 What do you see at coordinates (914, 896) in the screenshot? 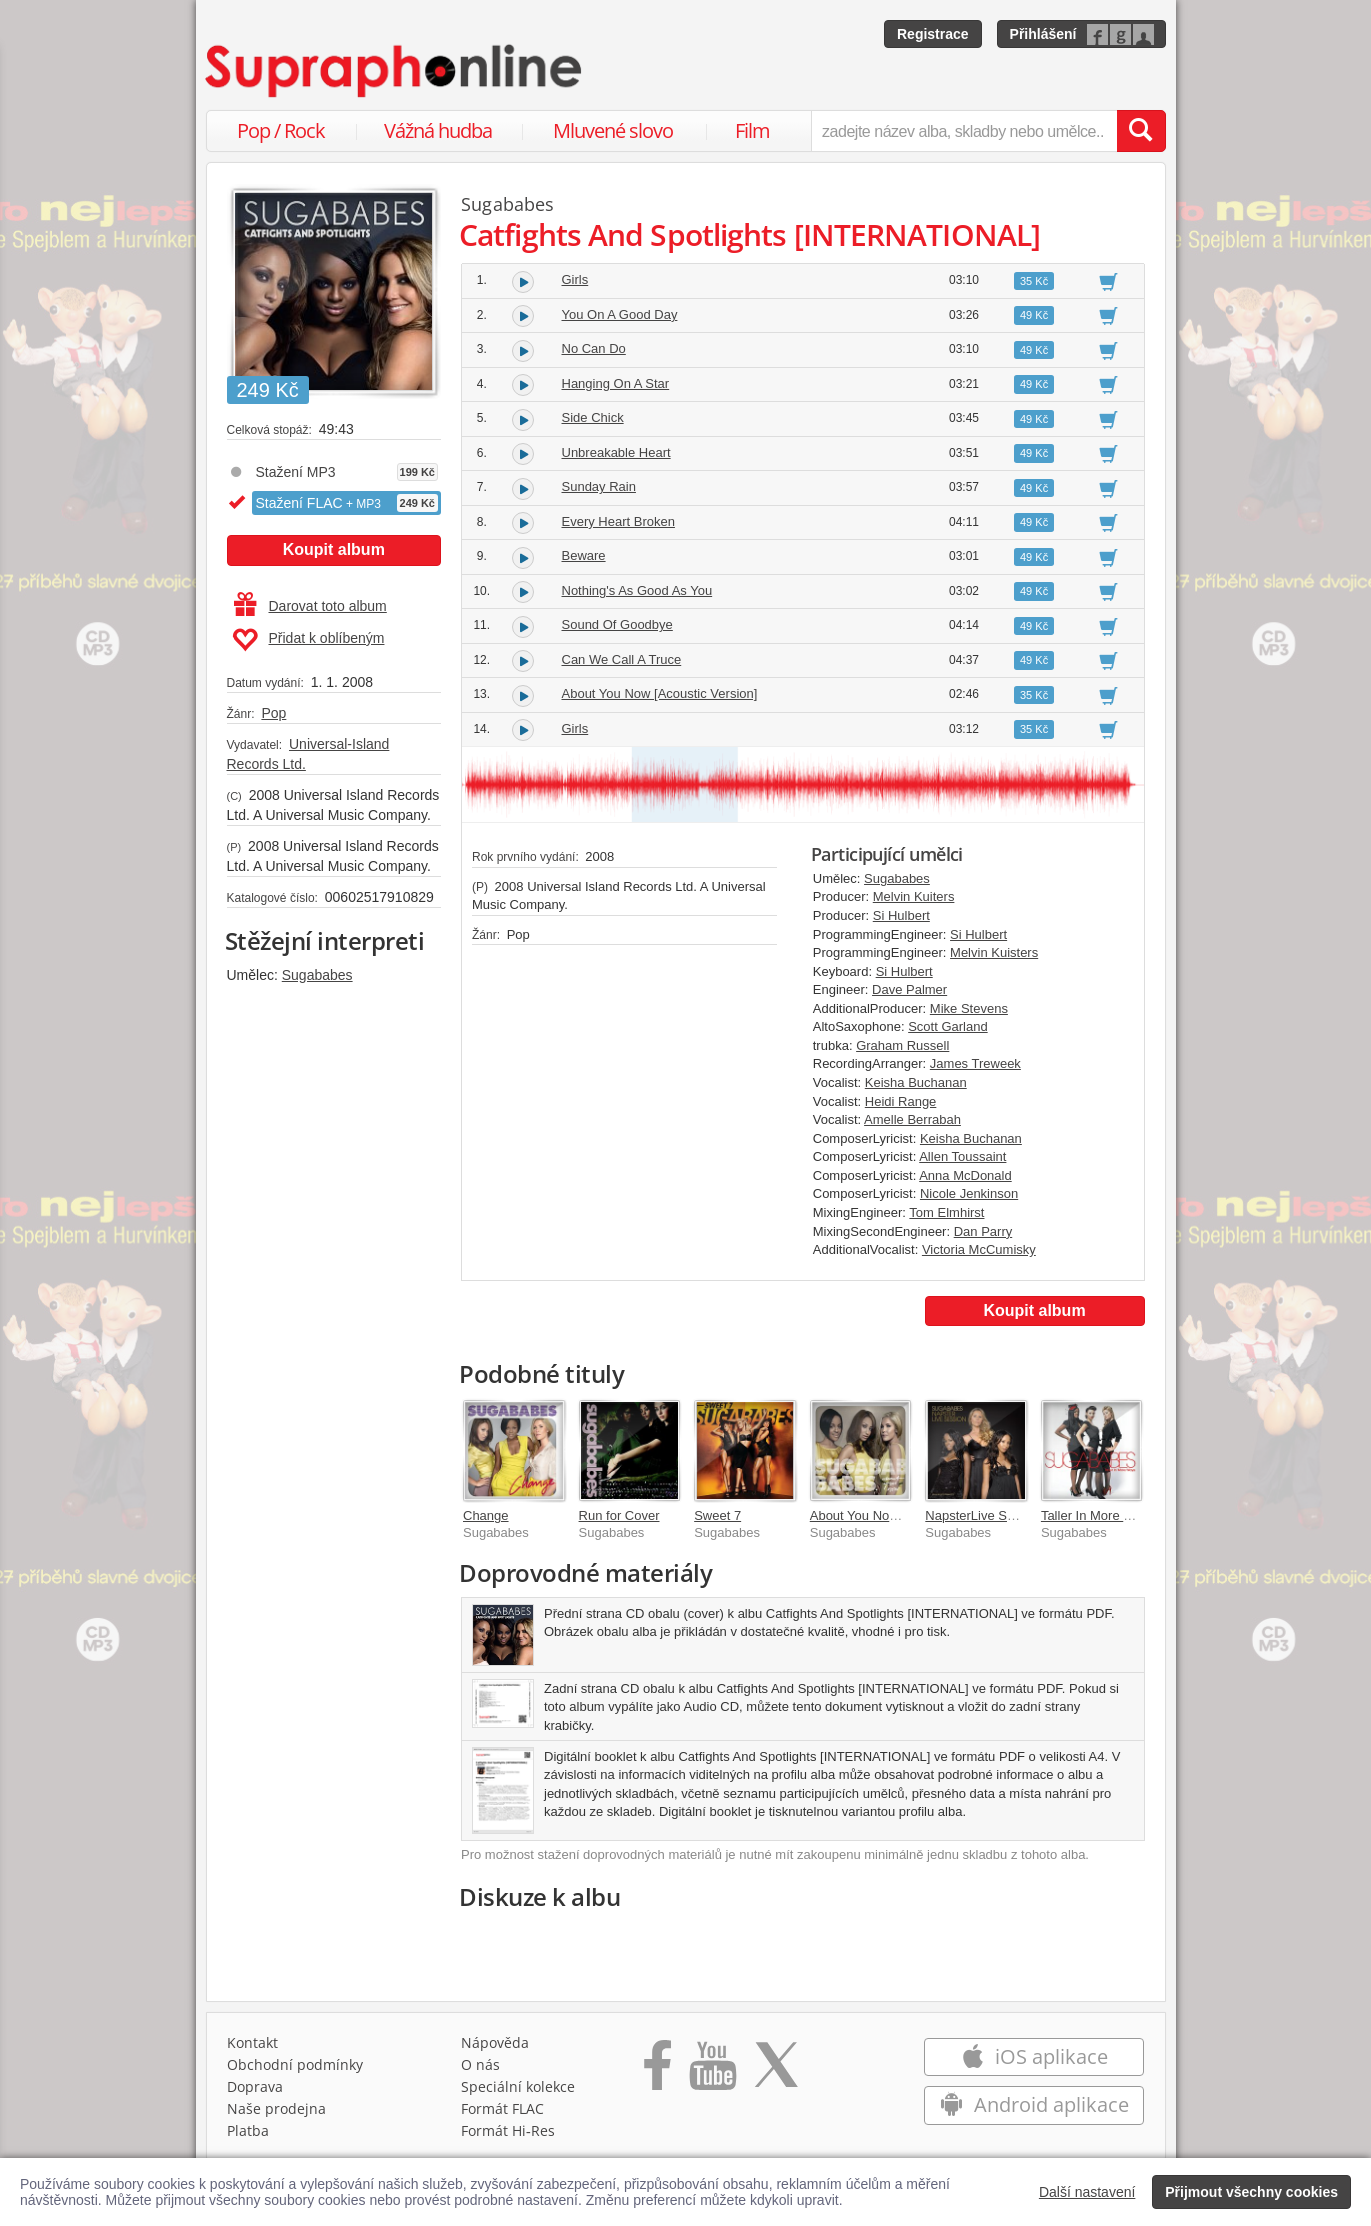
I see `Melvin Kuiters` at bounding box center [914, 896].